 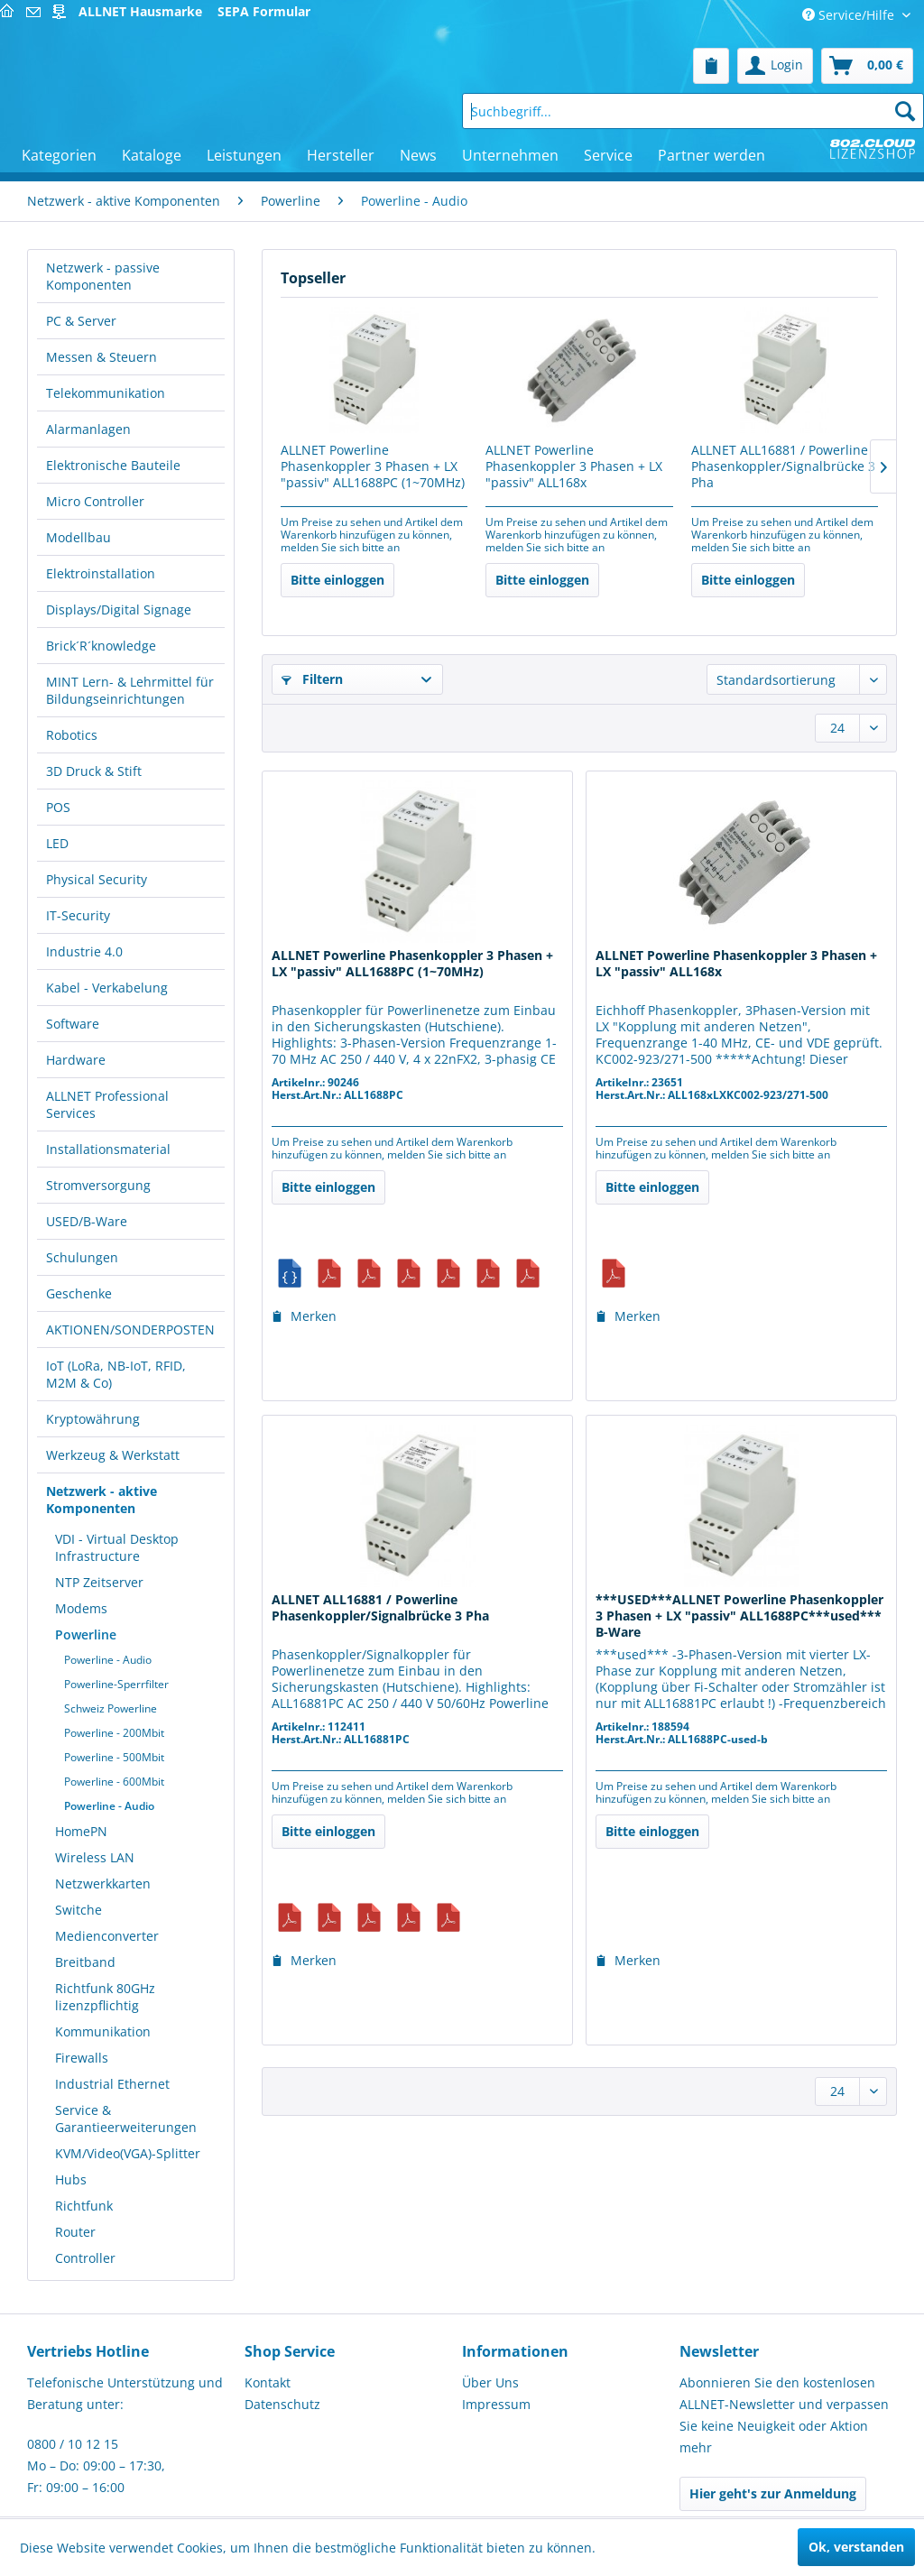 I want to click on Kabel - Verkabelung, so click(x=107, y=987).